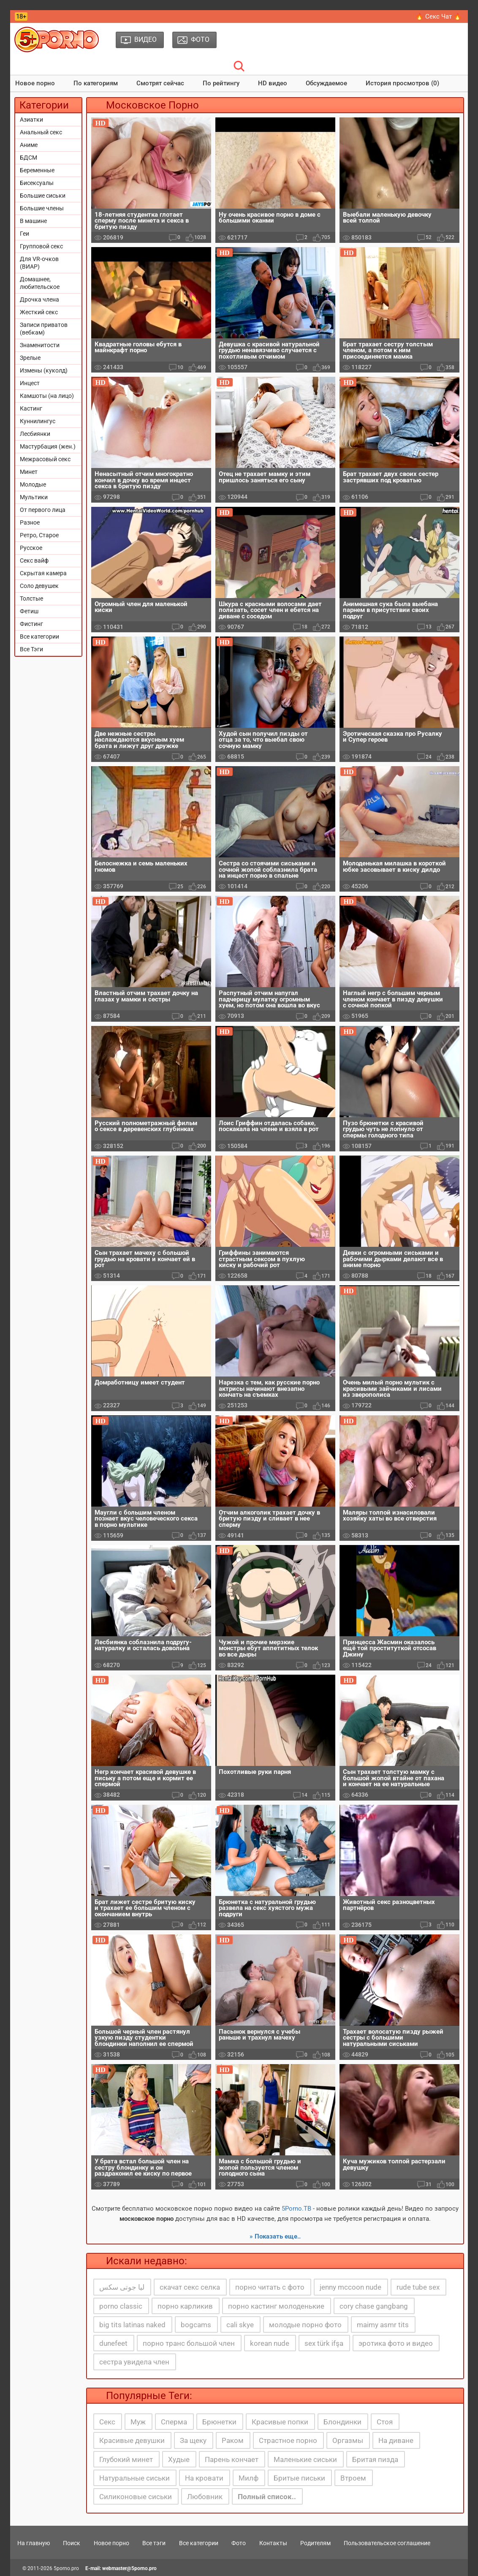 The height and width of the screenshot is (2576, 478). Describe the element at coordinates (267, 2496) in the screenshot. I see `Полный список..` at that location.